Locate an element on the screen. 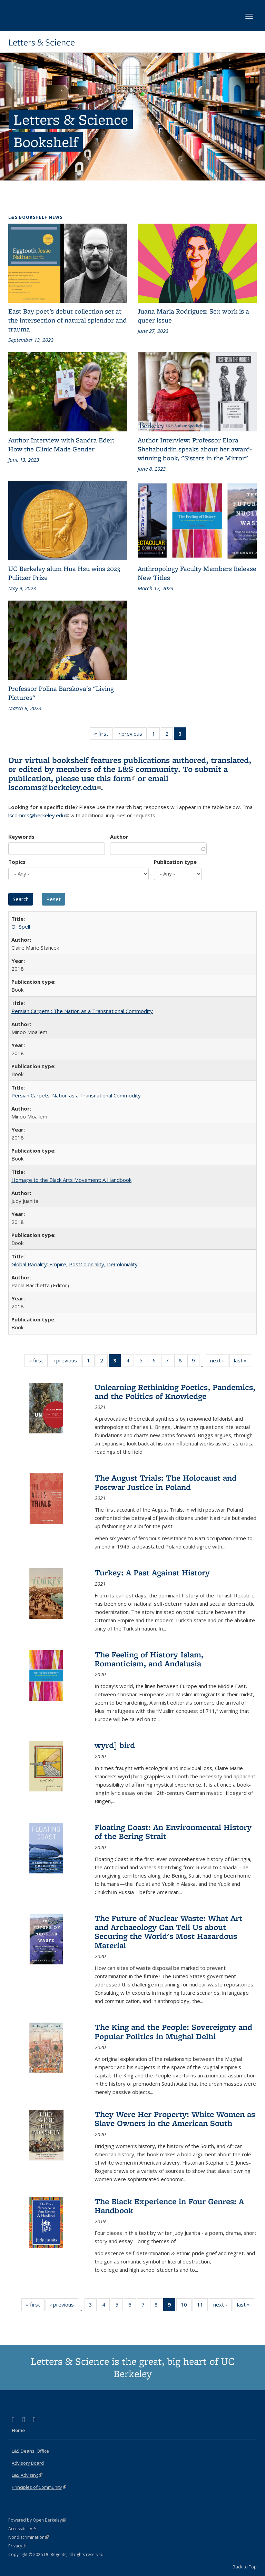 The height and width of the screenshot is (2576, 265). The August Trials: The Holocaust and Postwar Justice in Poland is located at coordinates (166, 1482).